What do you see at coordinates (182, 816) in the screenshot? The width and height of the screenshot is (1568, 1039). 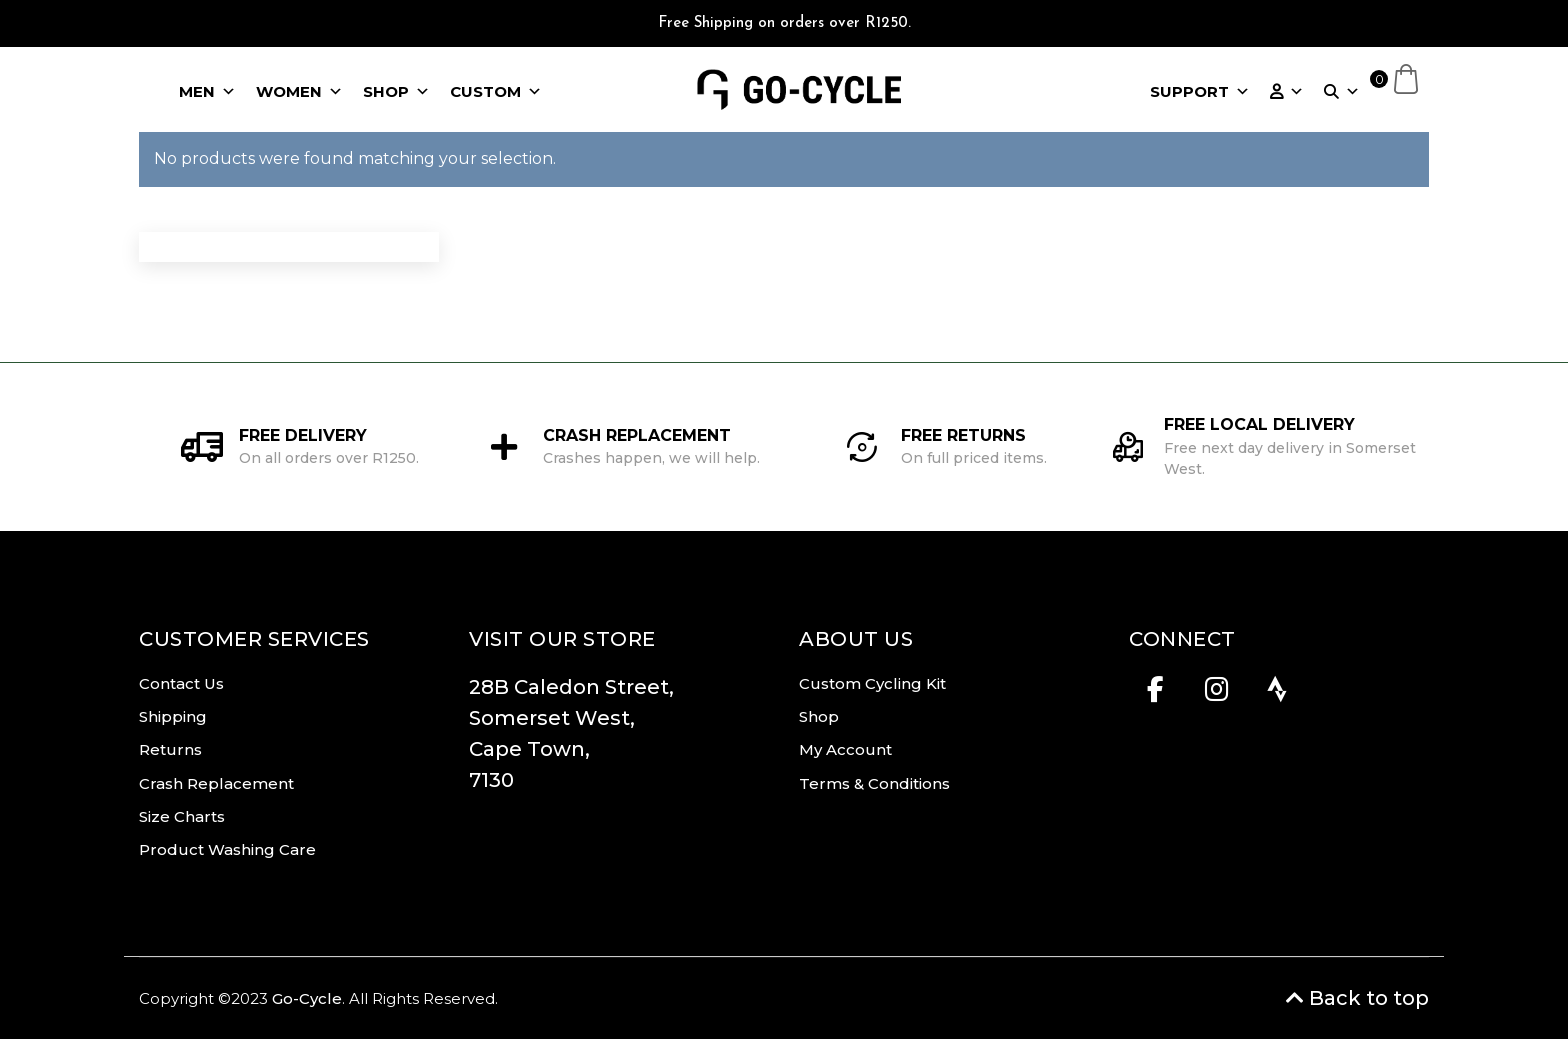 I see `Size Charts` at bounding box center [182, 816].